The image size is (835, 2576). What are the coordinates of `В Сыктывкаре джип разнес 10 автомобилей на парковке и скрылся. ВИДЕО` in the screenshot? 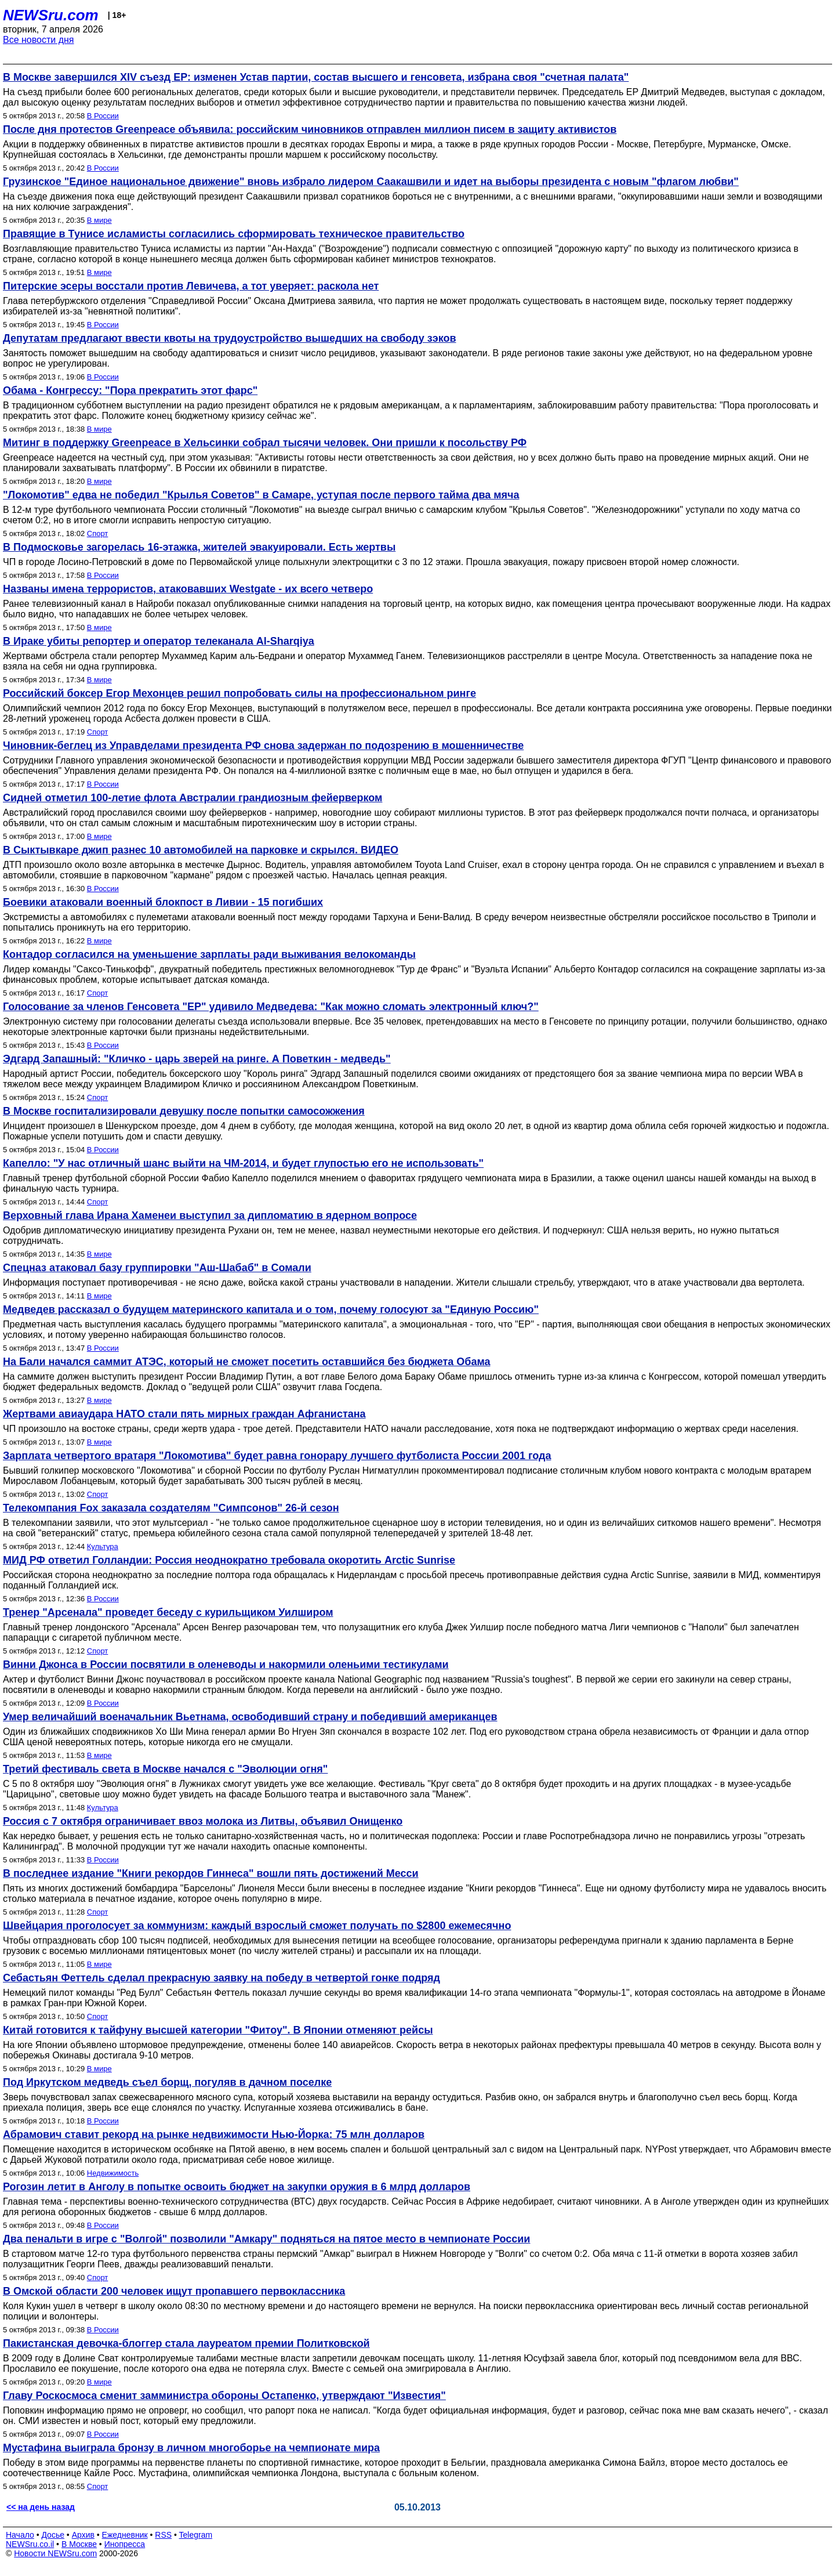 It's located at (200, 850).